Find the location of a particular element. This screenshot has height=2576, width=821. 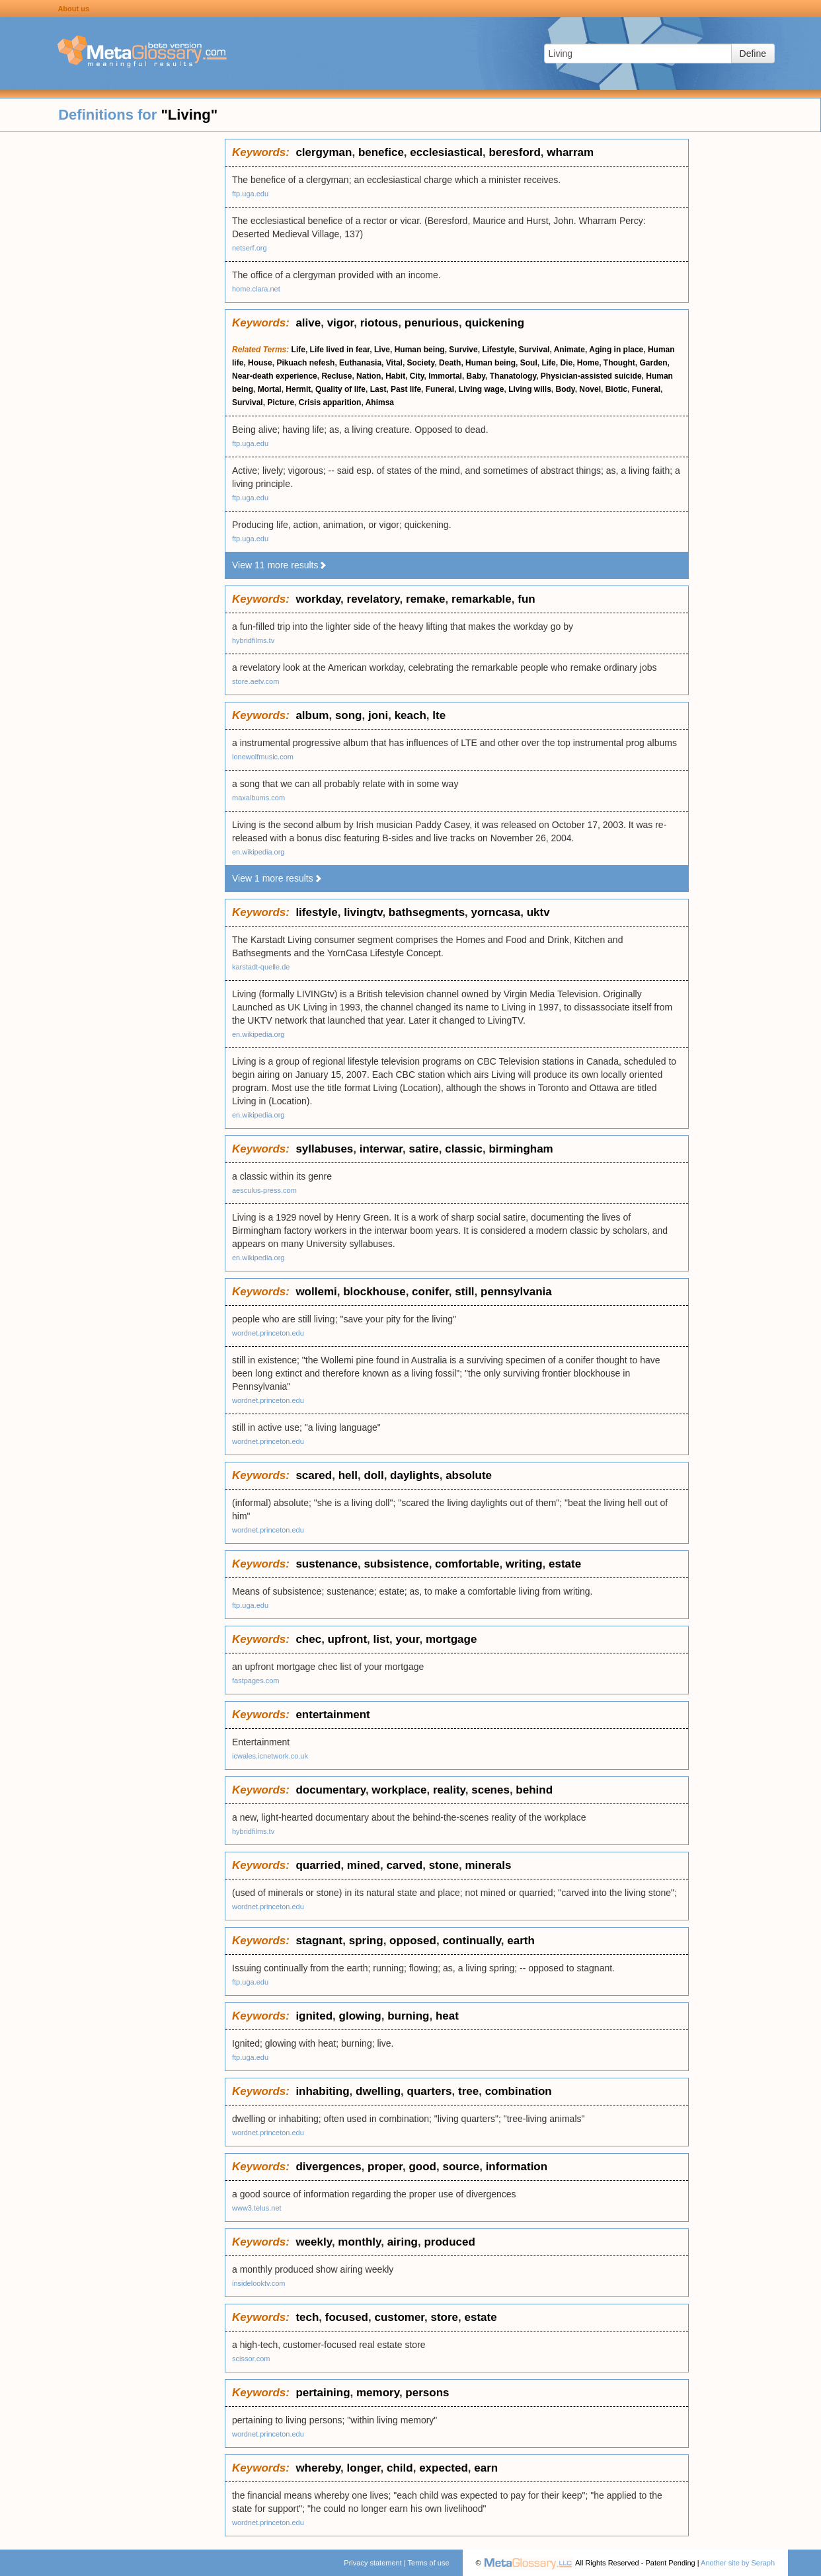

Mortal is located at coordinates (270, 389).